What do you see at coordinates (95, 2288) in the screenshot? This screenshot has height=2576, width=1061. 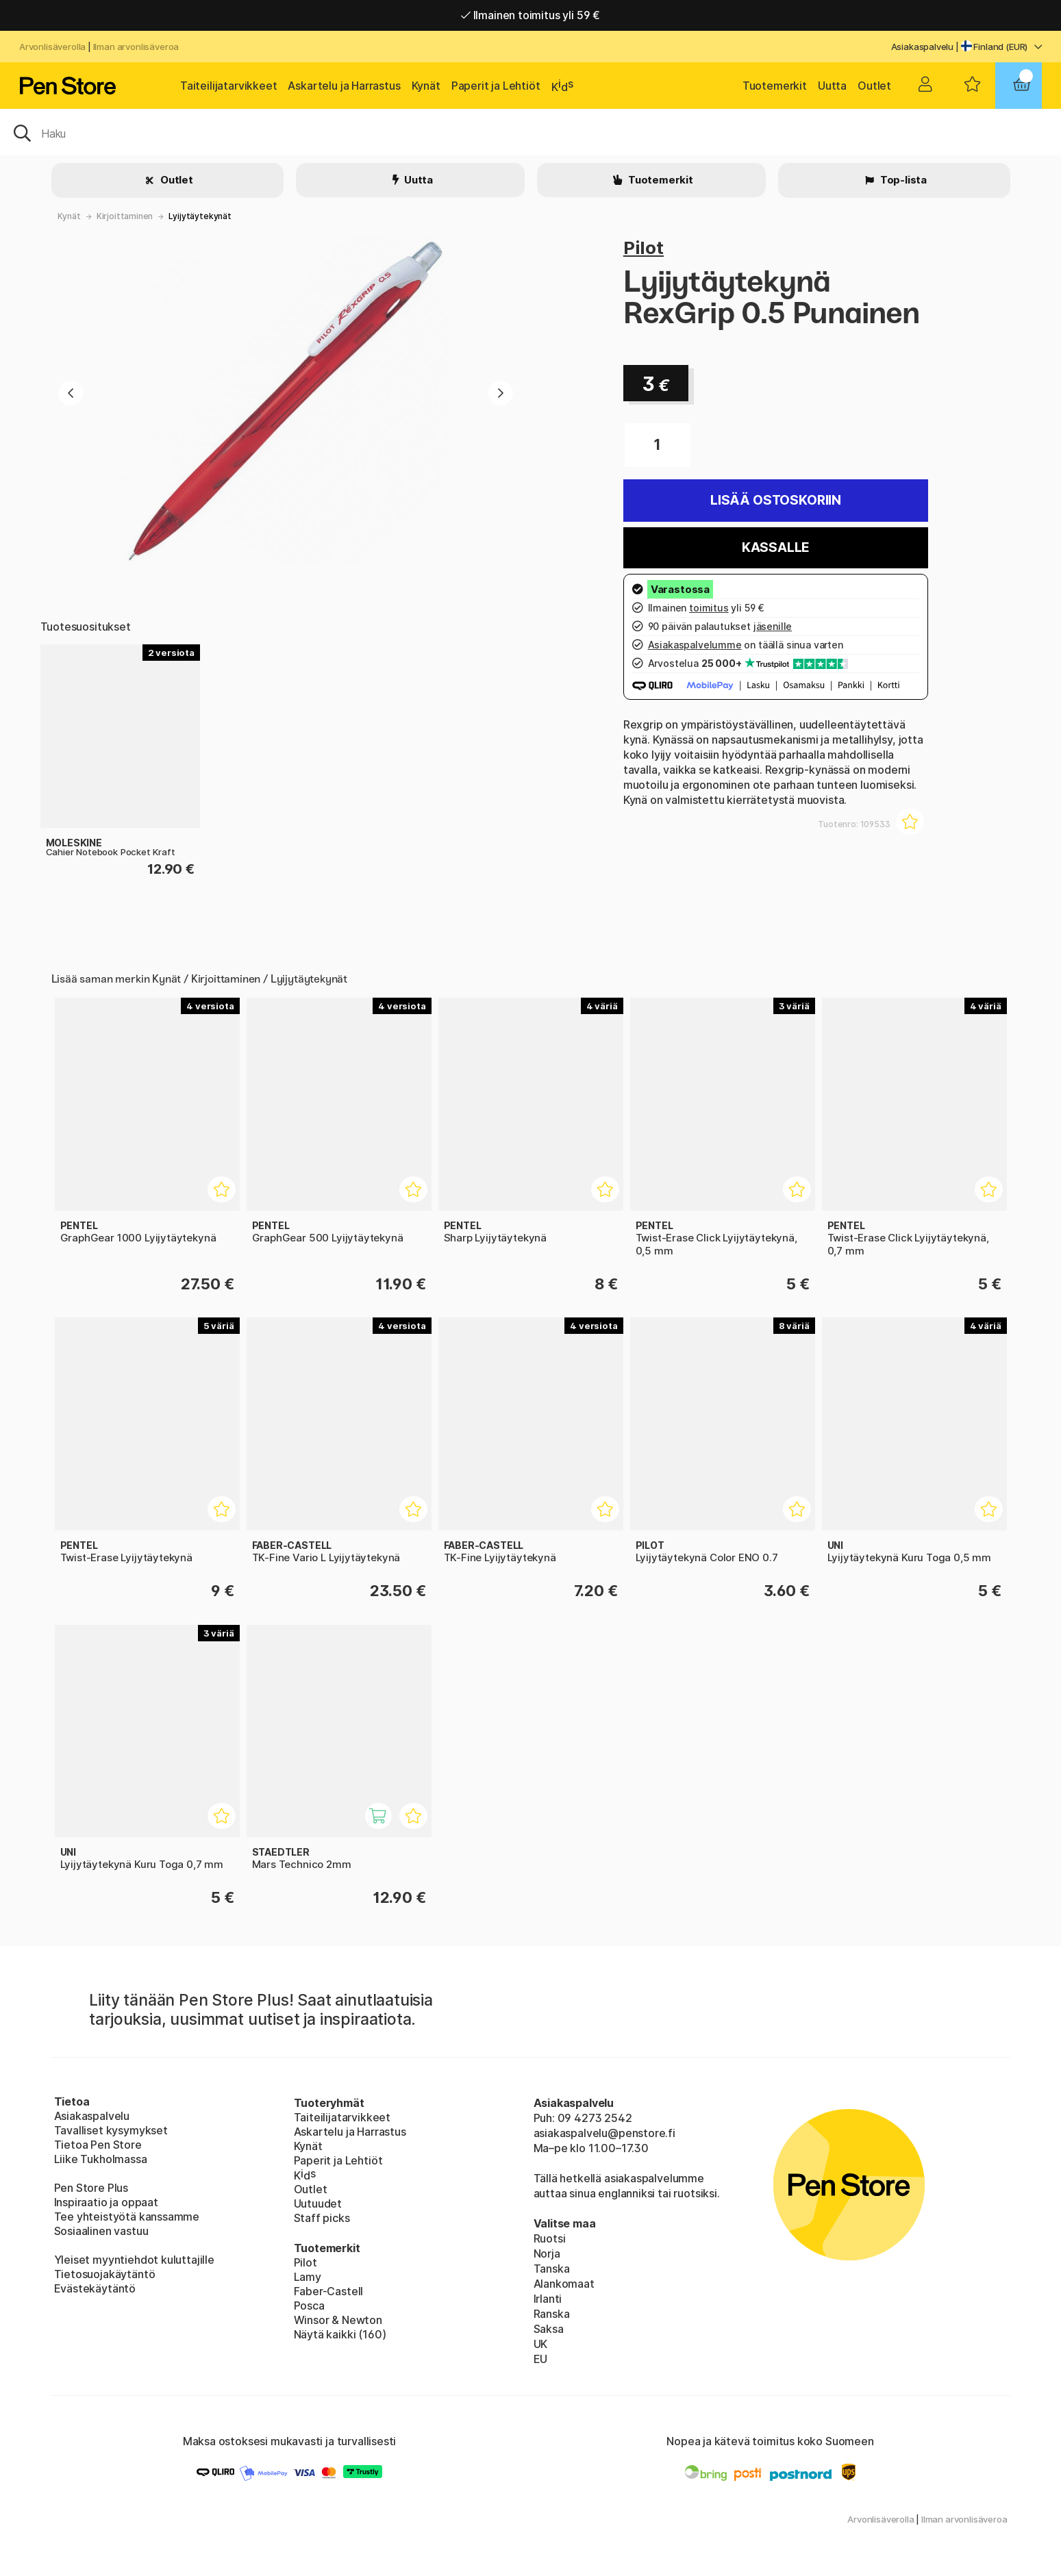 I see `Evästekäytäntö` at bounding box center [95, 2288].